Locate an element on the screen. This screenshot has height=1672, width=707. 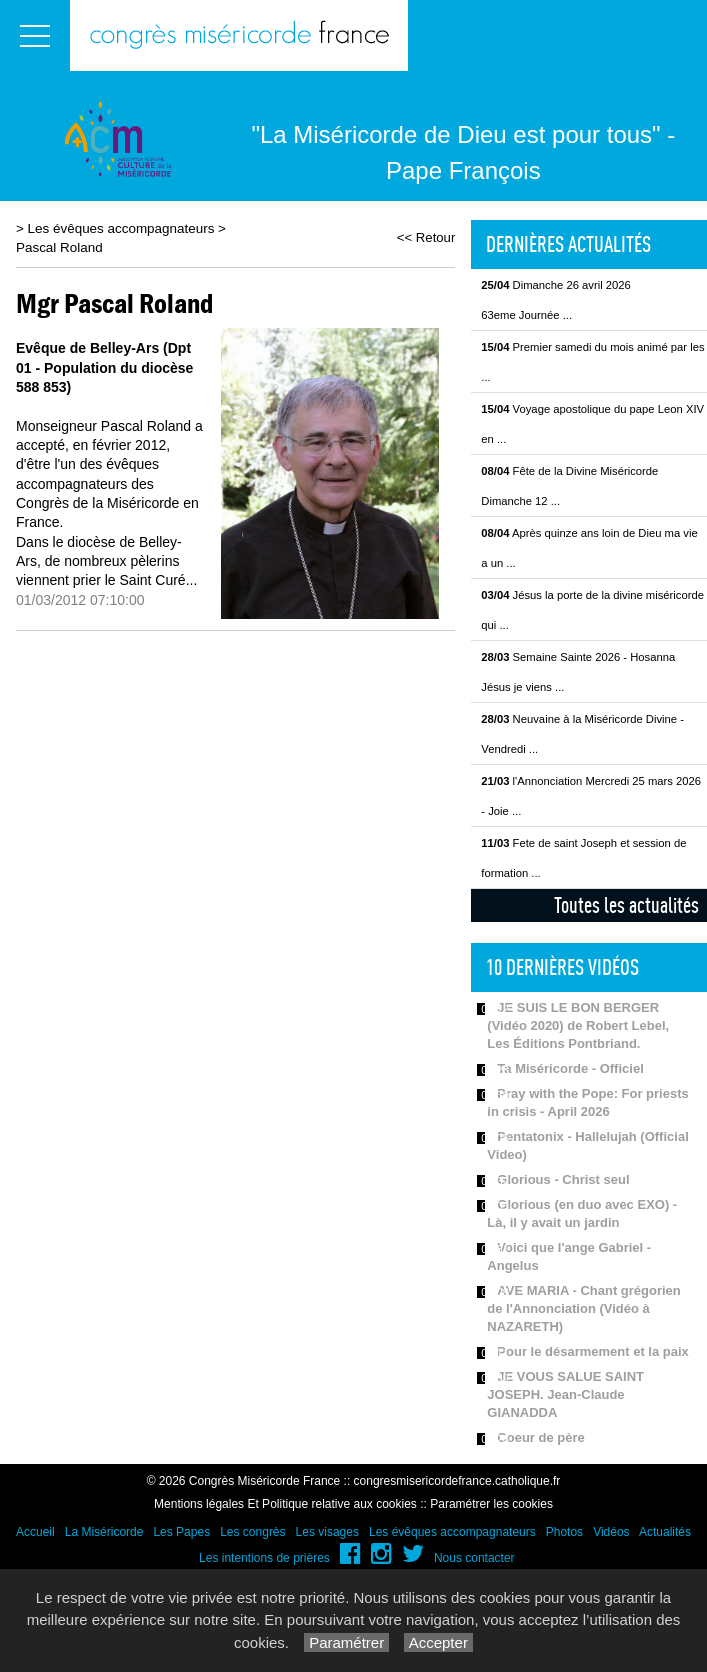
JE VOUS SALUE SAINT JOSEPH. Jean-Claude GIANADDA is located at coordinates (565, 1394).